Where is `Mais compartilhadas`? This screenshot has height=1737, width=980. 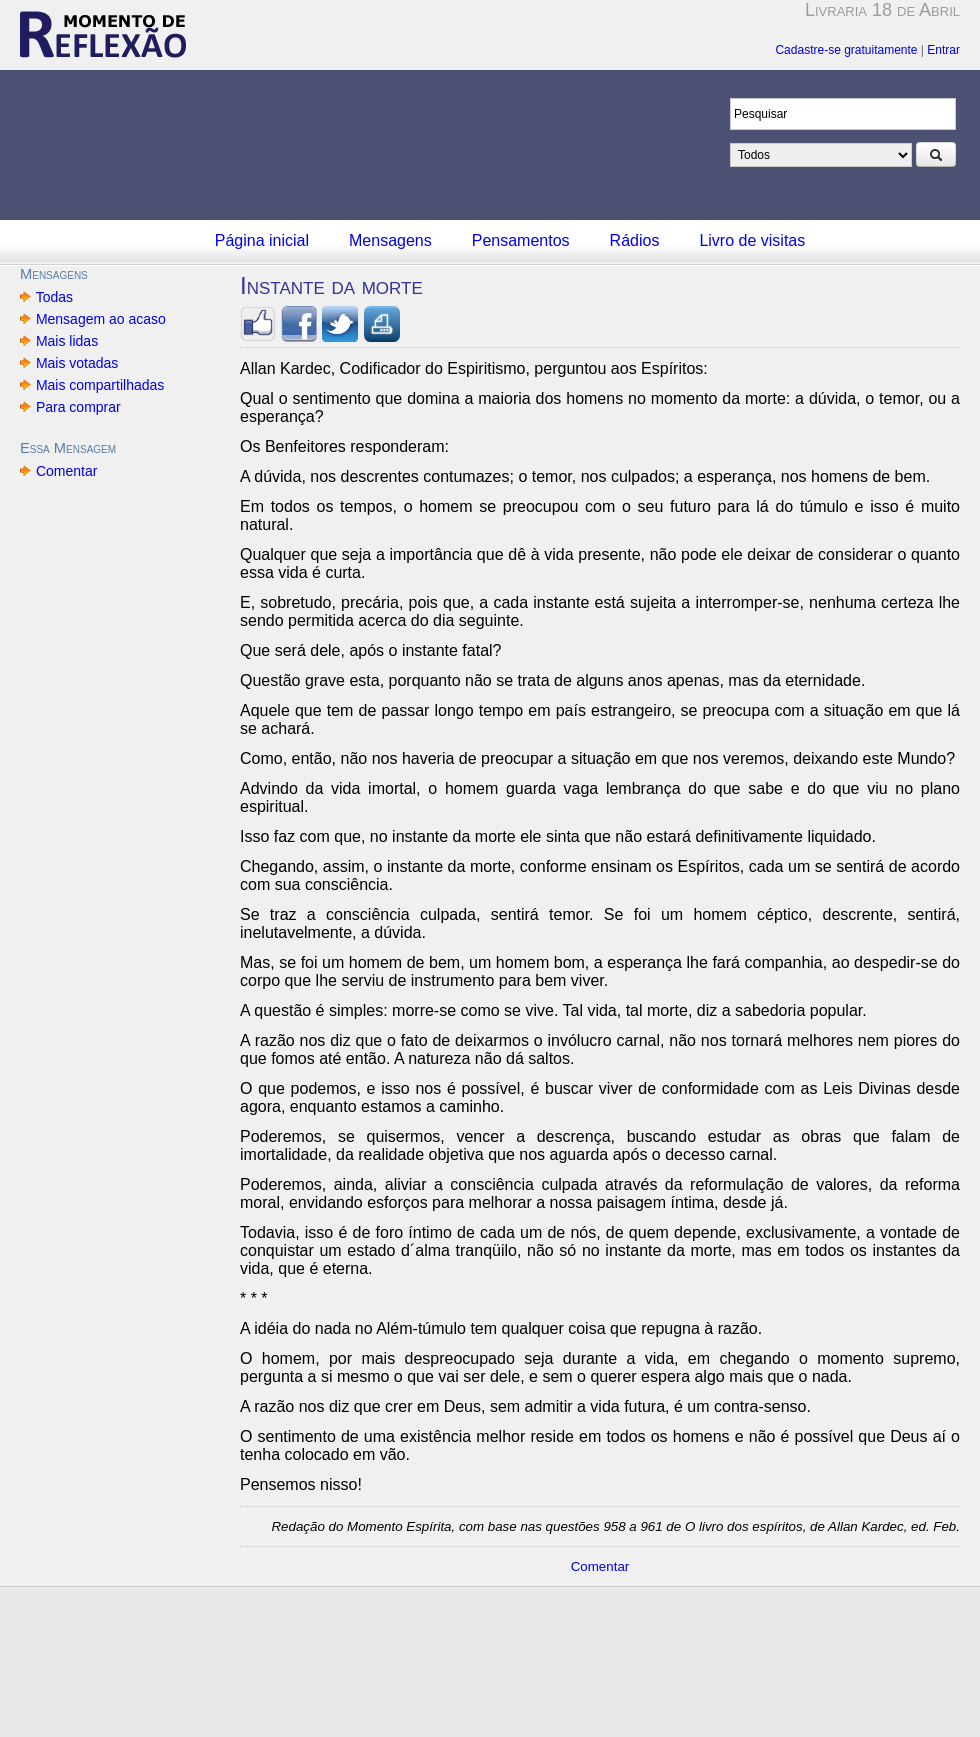
Mais compartilhadas is located at coordinates (100, 385).